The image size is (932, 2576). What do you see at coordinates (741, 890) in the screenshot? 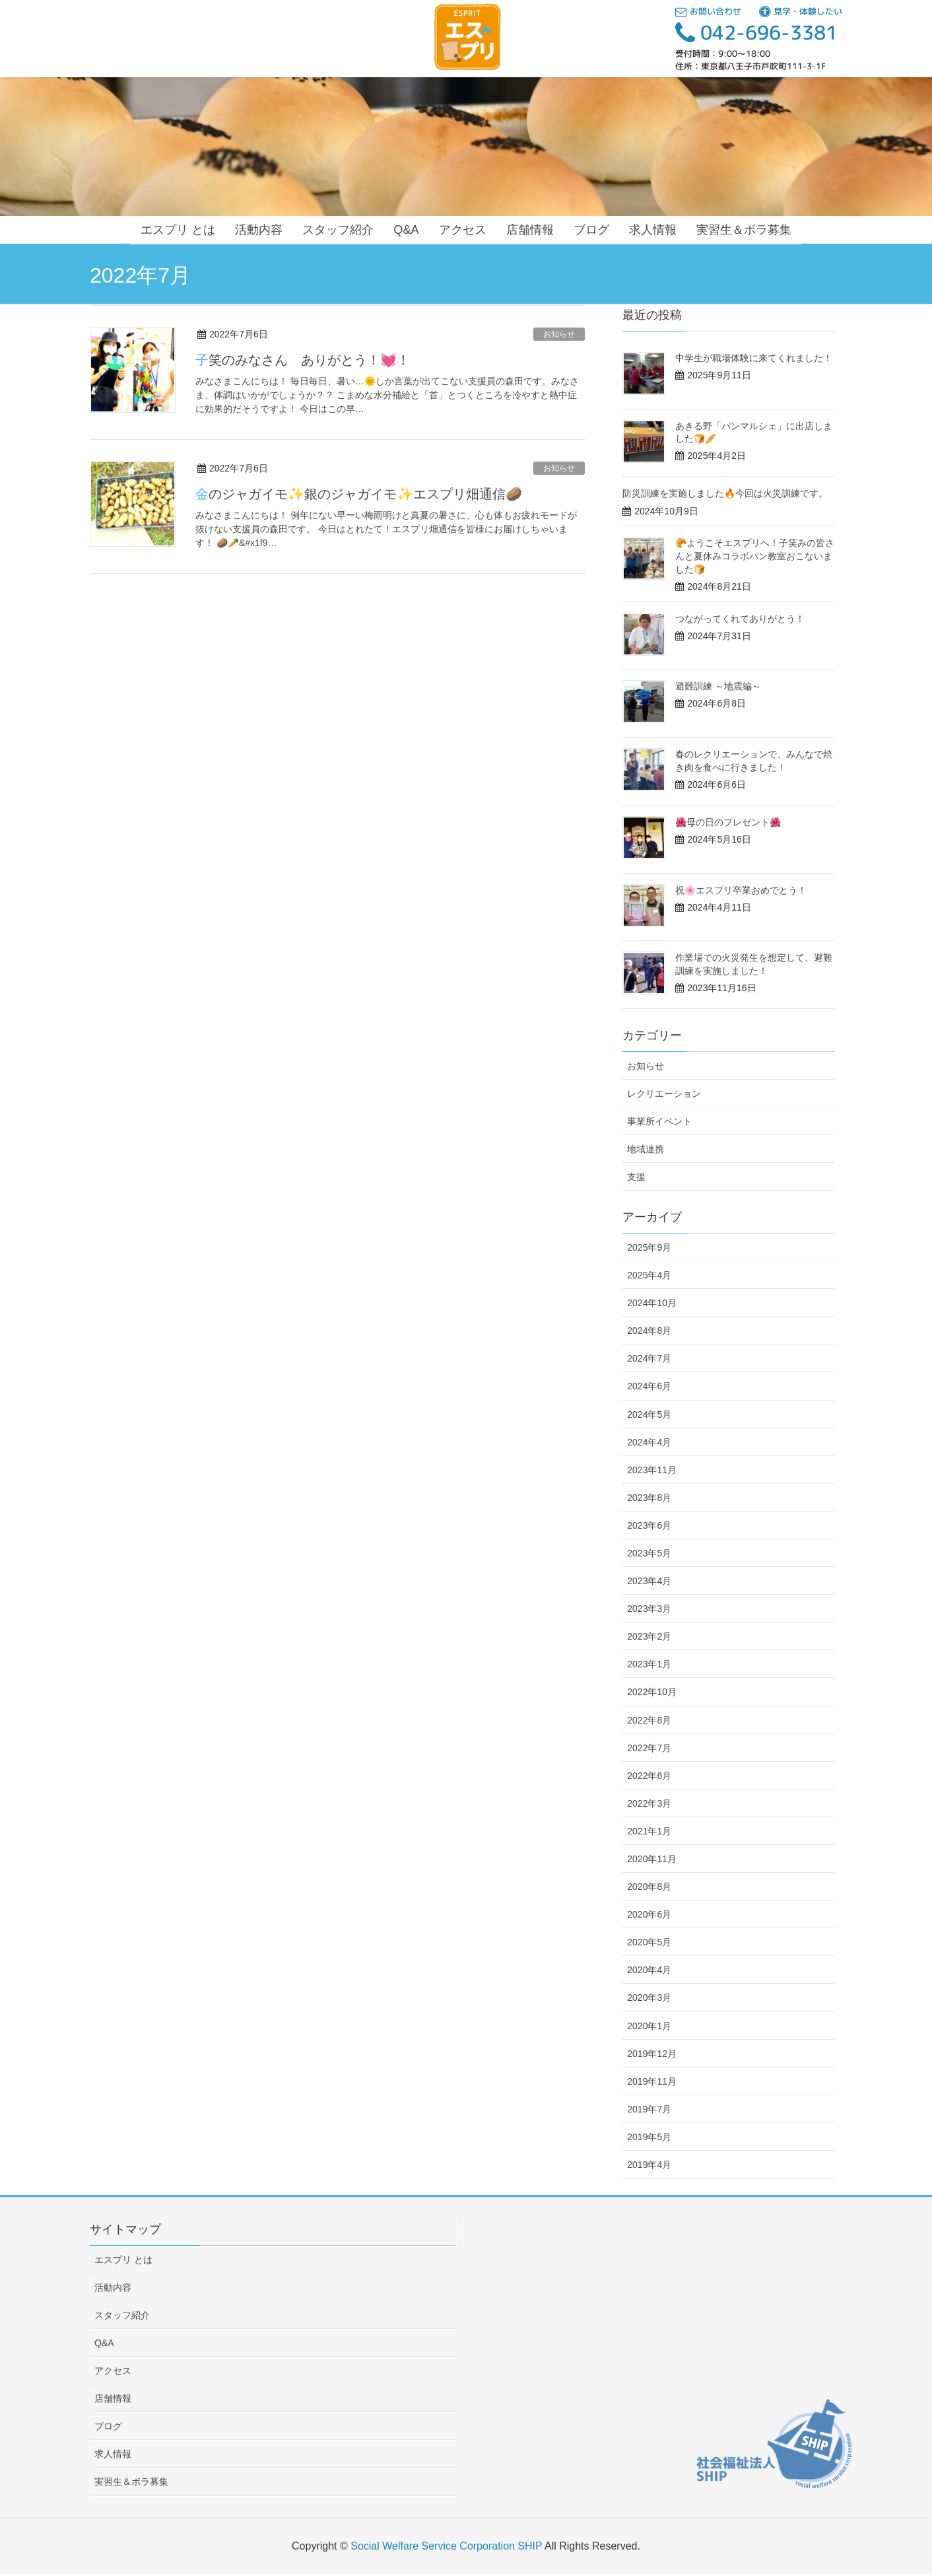
I see `祝🌸エスプリ卒業おめでとう！` at bounding box center [741, 890].